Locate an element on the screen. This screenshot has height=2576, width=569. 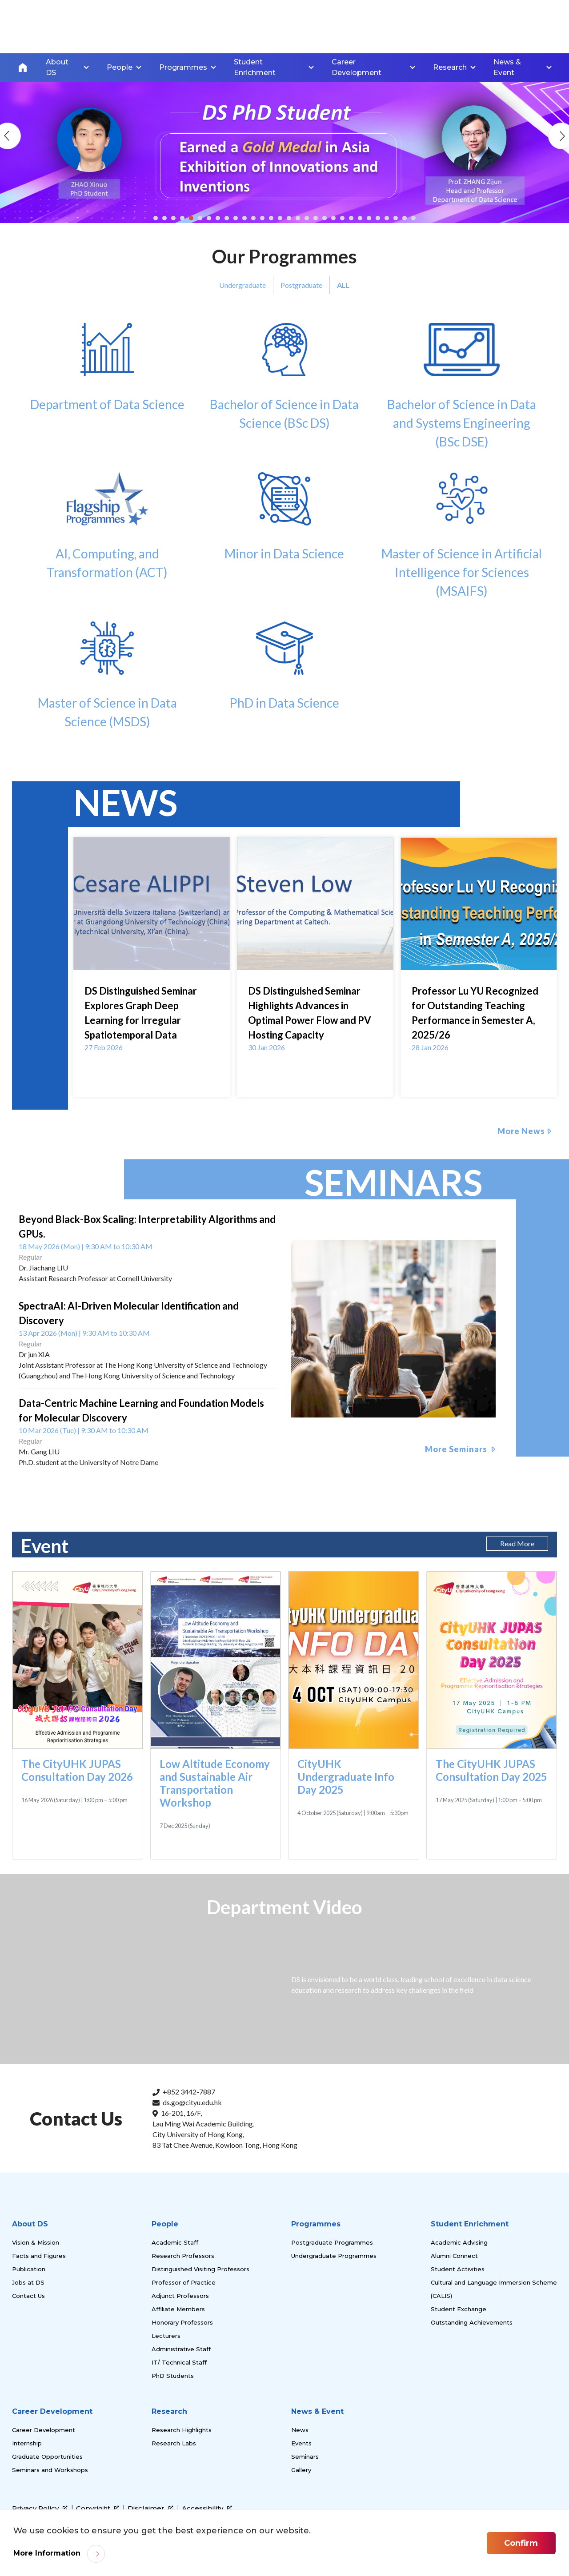
Student Exchange is located at coordinates (458, 2309).